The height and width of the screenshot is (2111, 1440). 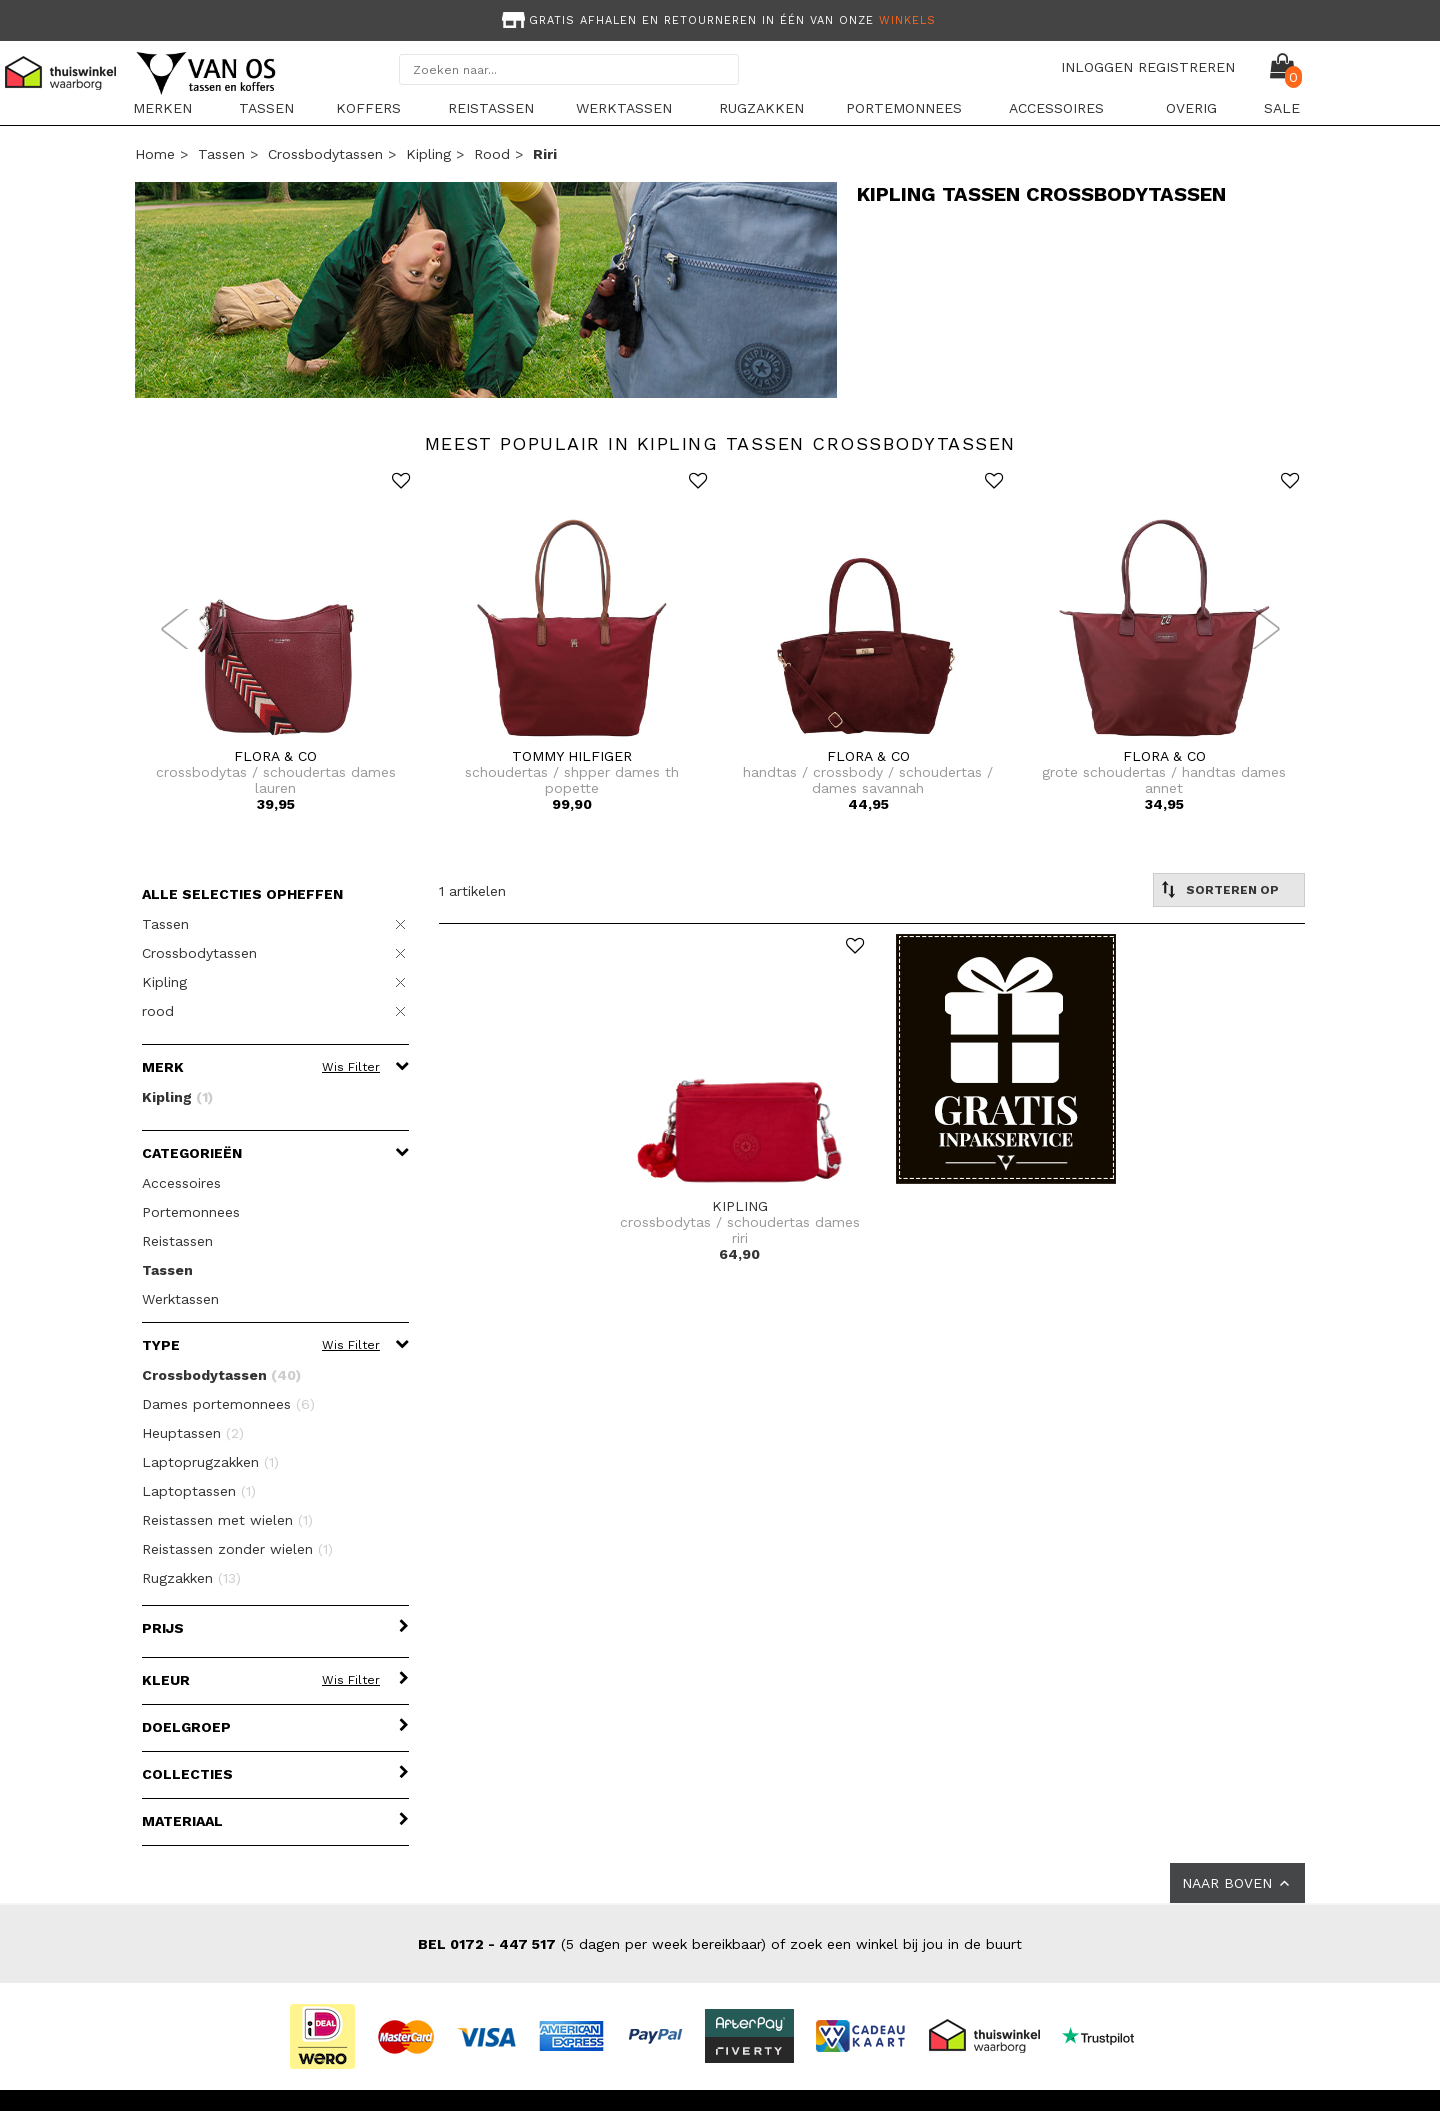 What do you see at coordinates (210, 1462) in the screenshot?
I see `Laptoprugzakken` at bounding box center [210, 1462].